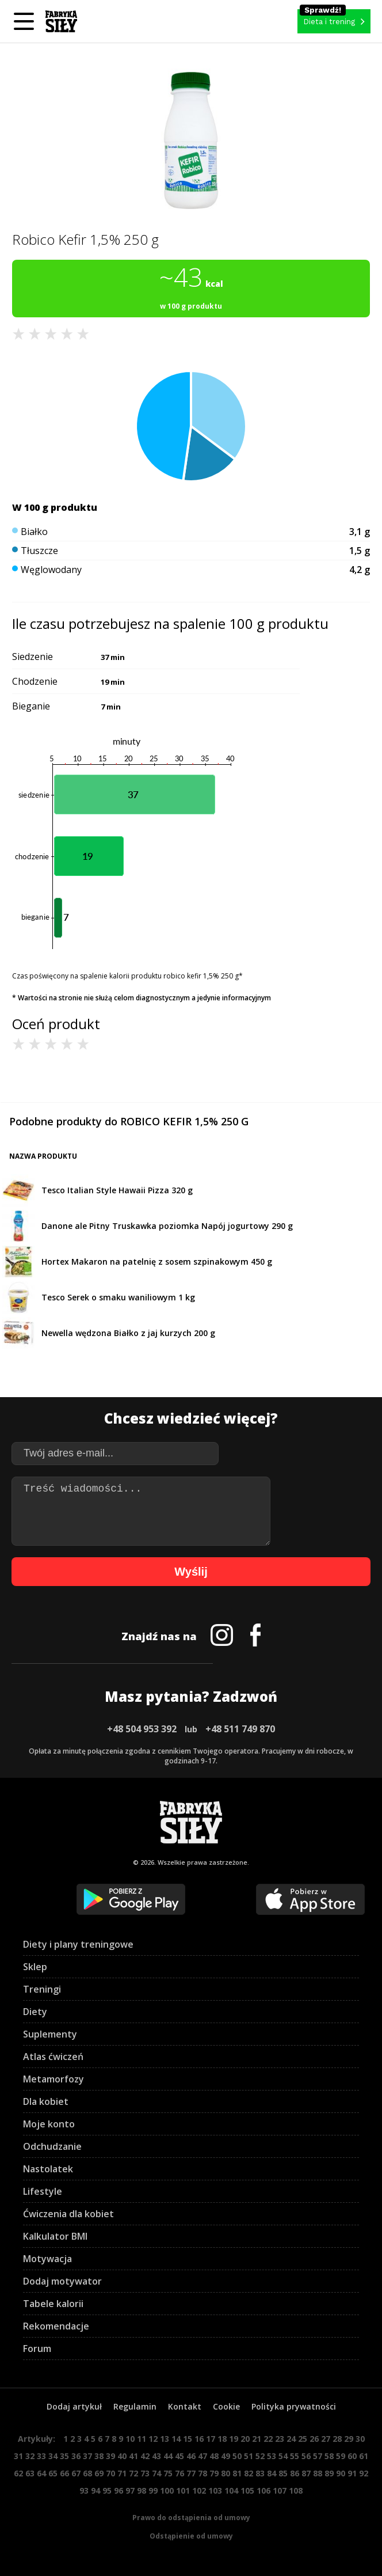 This screenshot has width=382, height=2576. What do you see at coordinates (35, 2011) in the screenshot?
I see `Diety` at bounding box center [35, 2011].